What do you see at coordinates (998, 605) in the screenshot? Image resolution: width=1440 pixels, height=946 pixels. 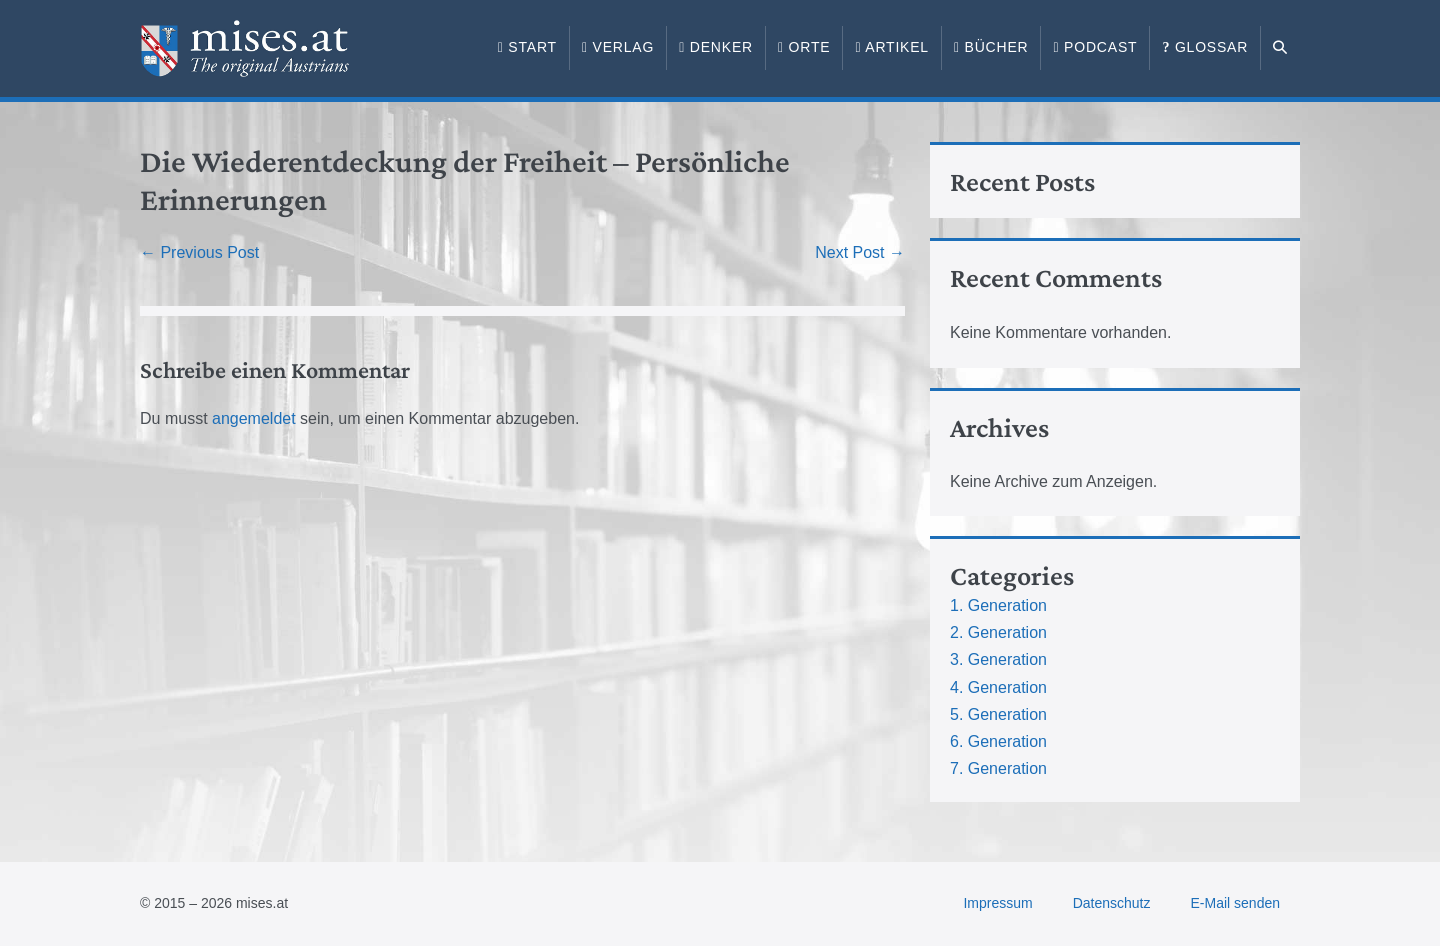 I see `1. Generation` at bounding box center [998, 605].